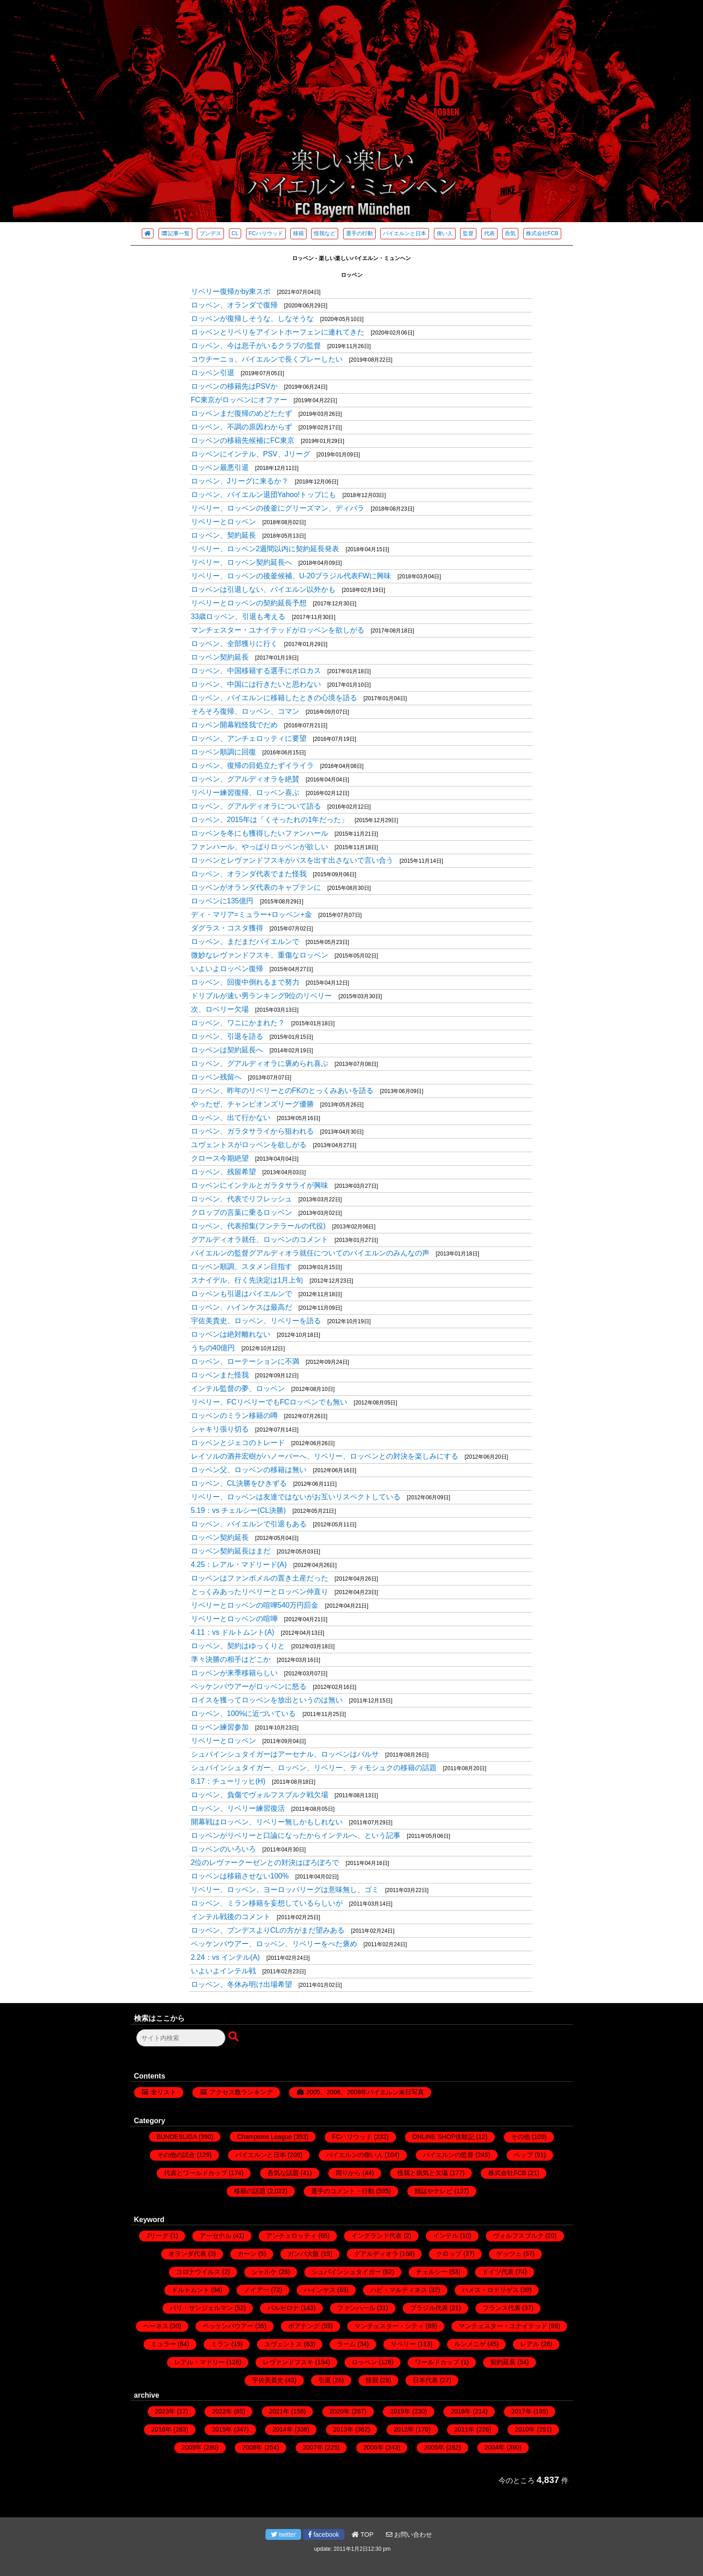  Describe the element at coordinates (176, 2154) in the screenshot. I see `その他の試合` at that location.